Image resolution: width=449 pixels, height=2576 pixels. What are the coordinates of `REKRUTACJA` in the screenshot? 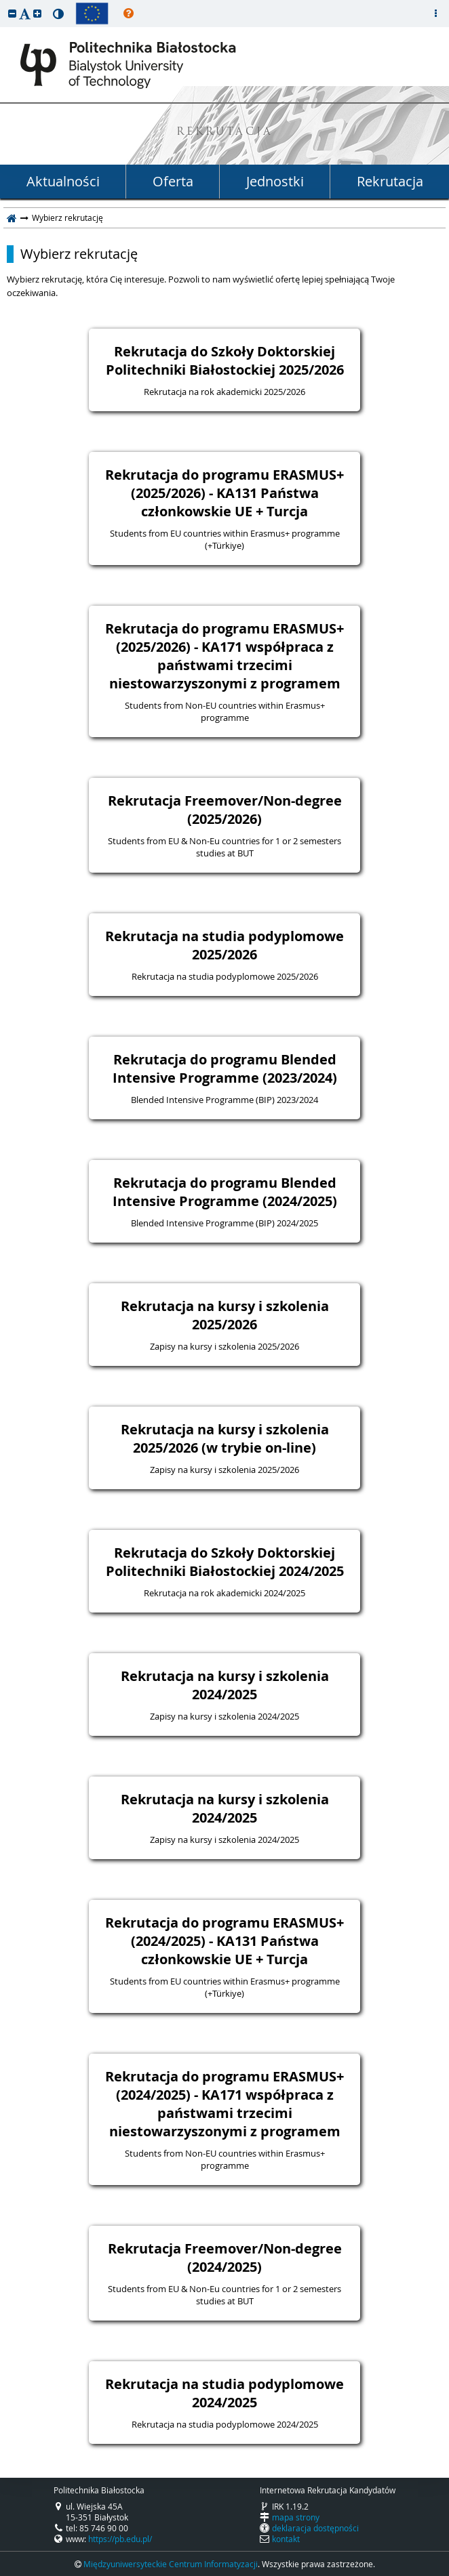 It's located at (224, 132).